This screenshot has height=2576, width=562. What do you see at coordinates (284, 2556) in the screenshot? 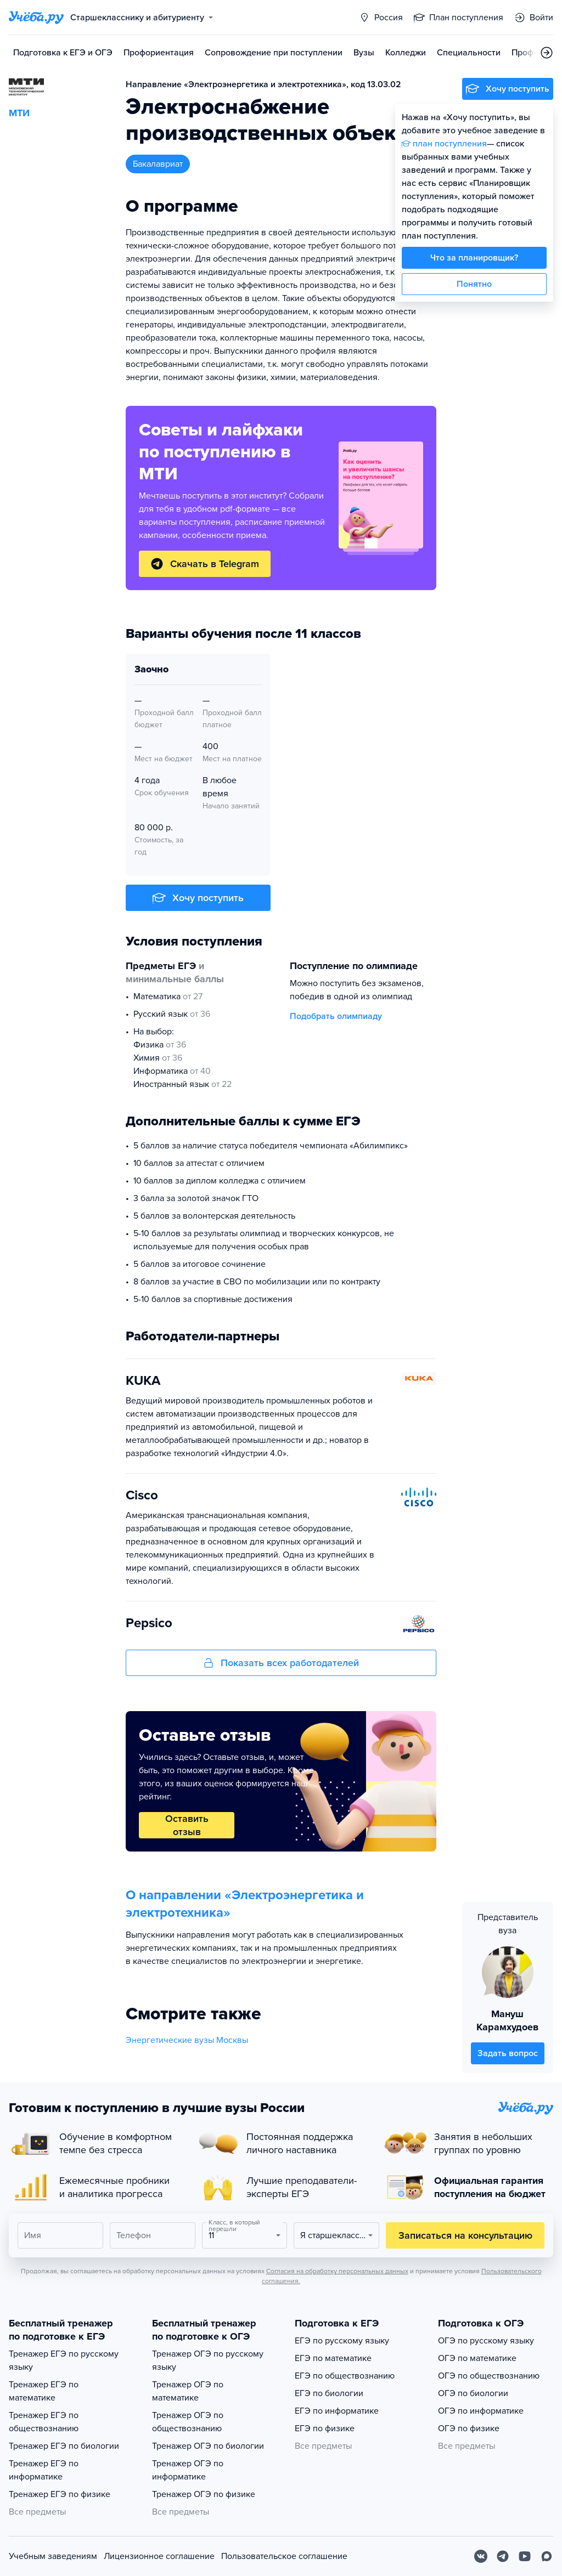
I see `Пользовательское соглашение` at bounding box center [284, 2556].